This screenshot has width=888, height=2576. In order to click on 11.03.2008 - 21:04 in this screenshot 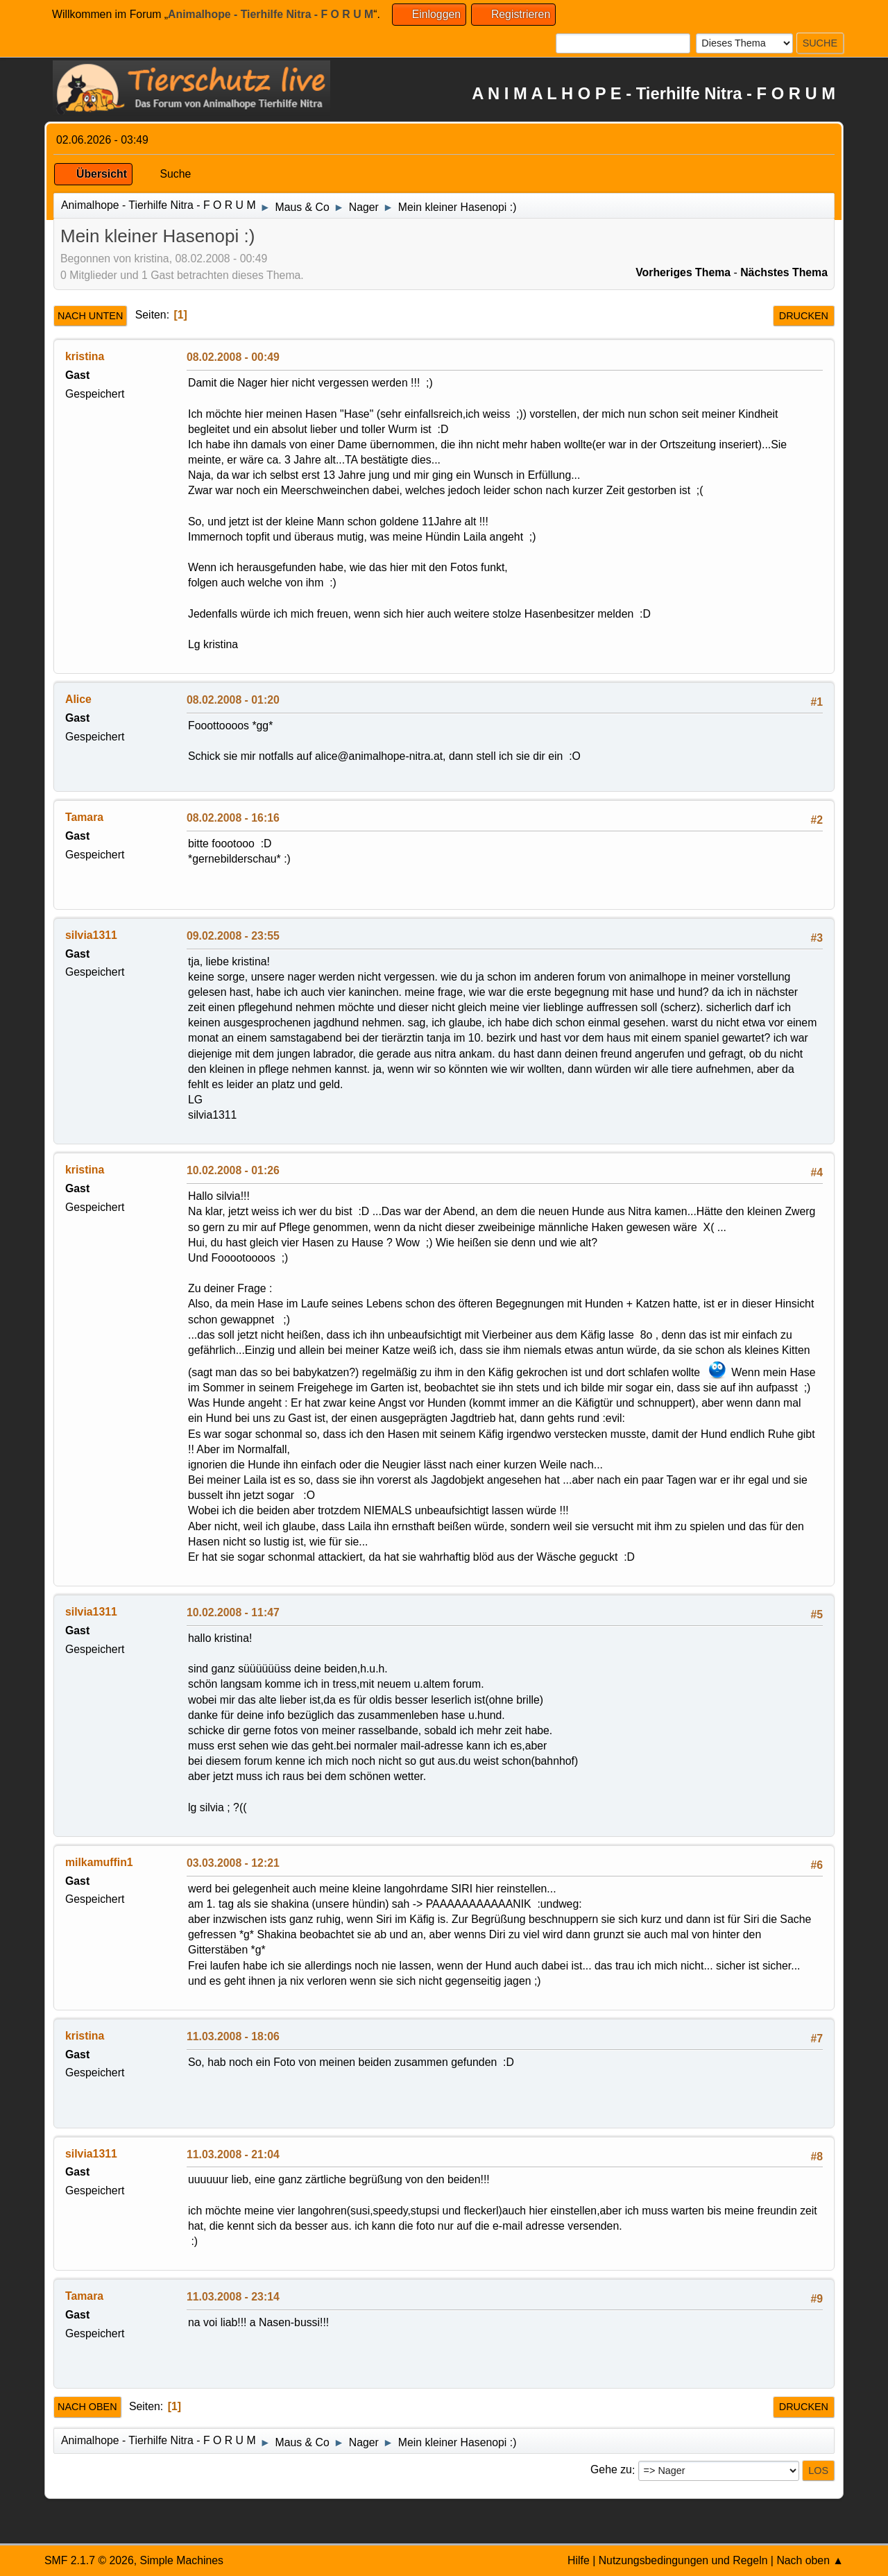, I will do `click(233, 2154)`.